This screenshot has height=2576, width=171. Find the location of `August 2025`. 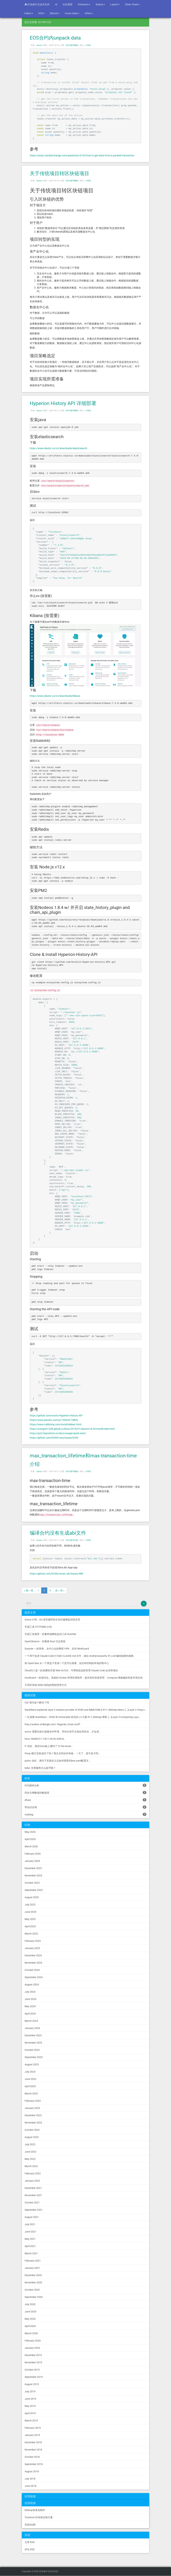

August 2025 is located at coordinates (32, 1897).